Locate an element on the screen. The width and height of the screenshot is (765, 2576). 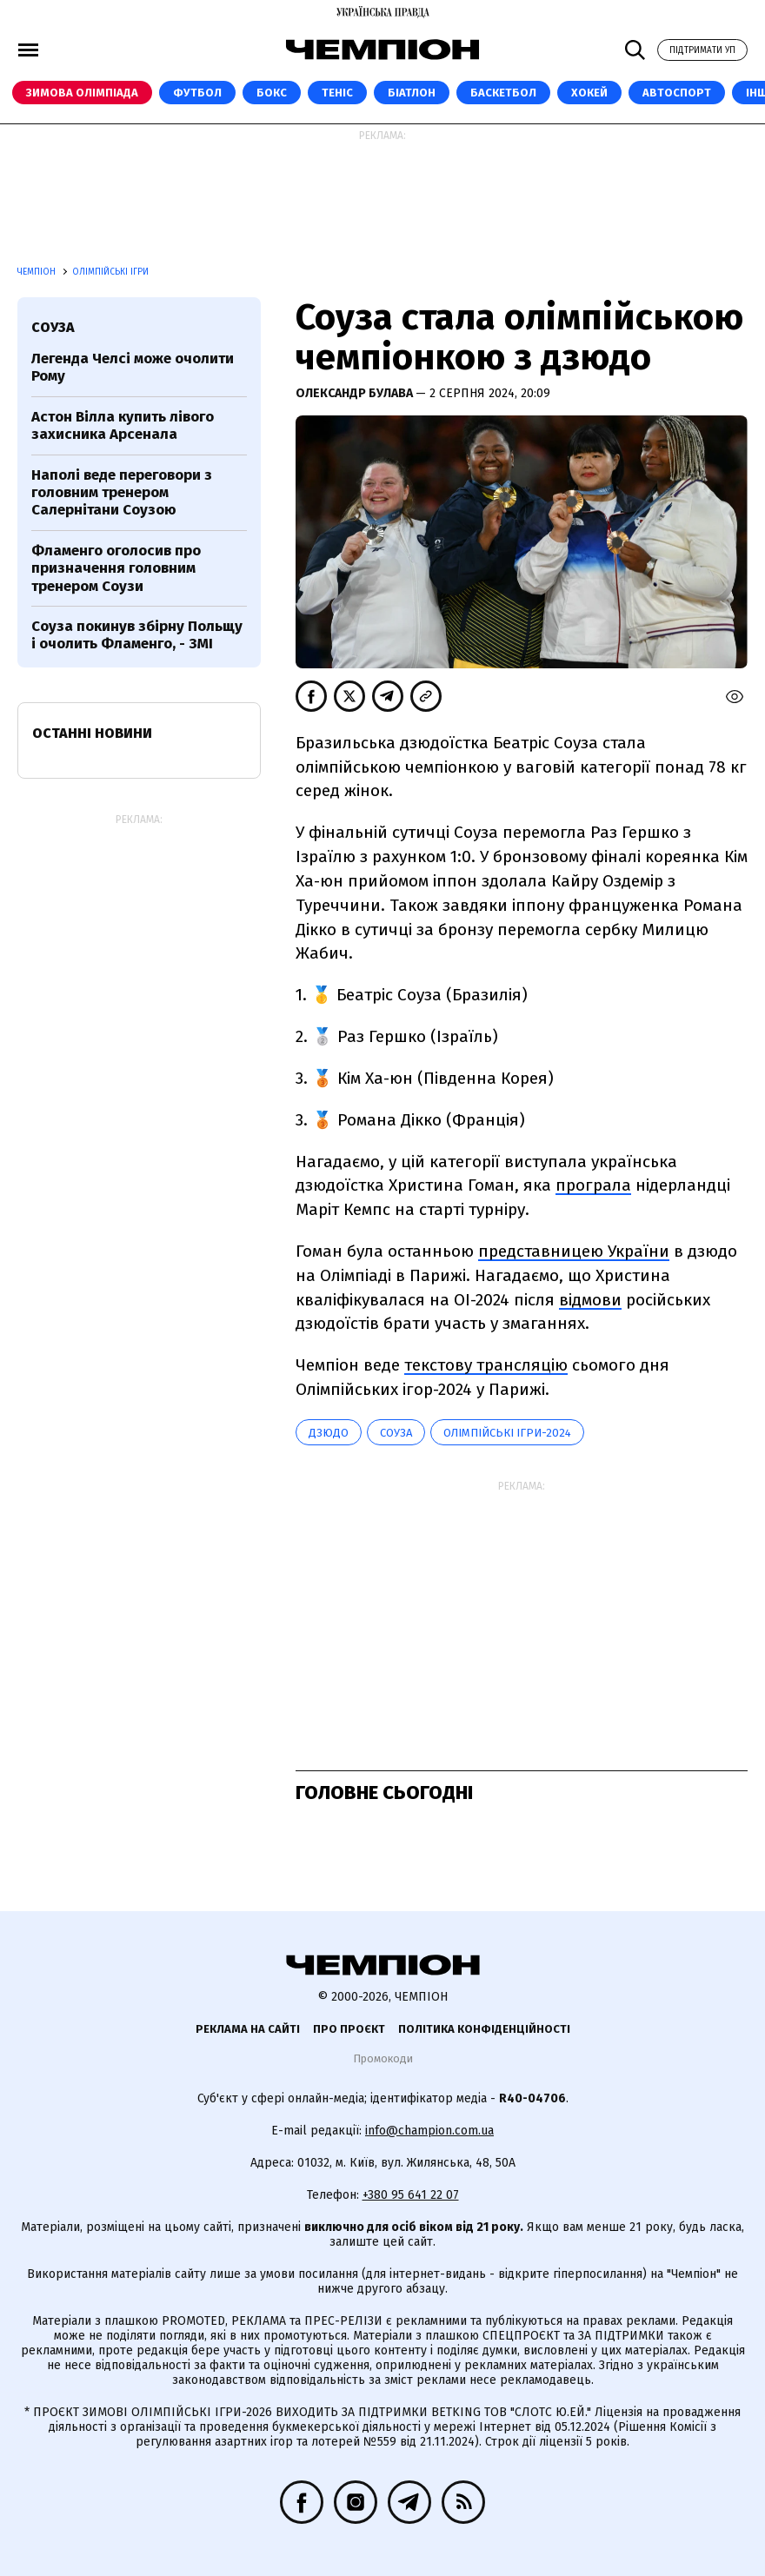
Реклама на сайті is located at coordinates (248, 2028).